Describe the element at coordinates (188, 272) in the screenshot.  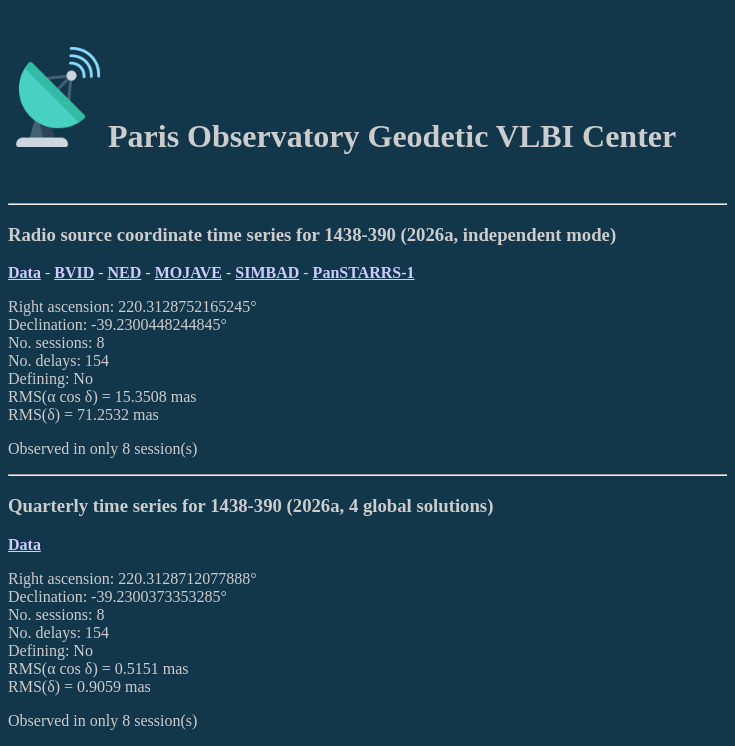
I see `MOJAVE` at that location.